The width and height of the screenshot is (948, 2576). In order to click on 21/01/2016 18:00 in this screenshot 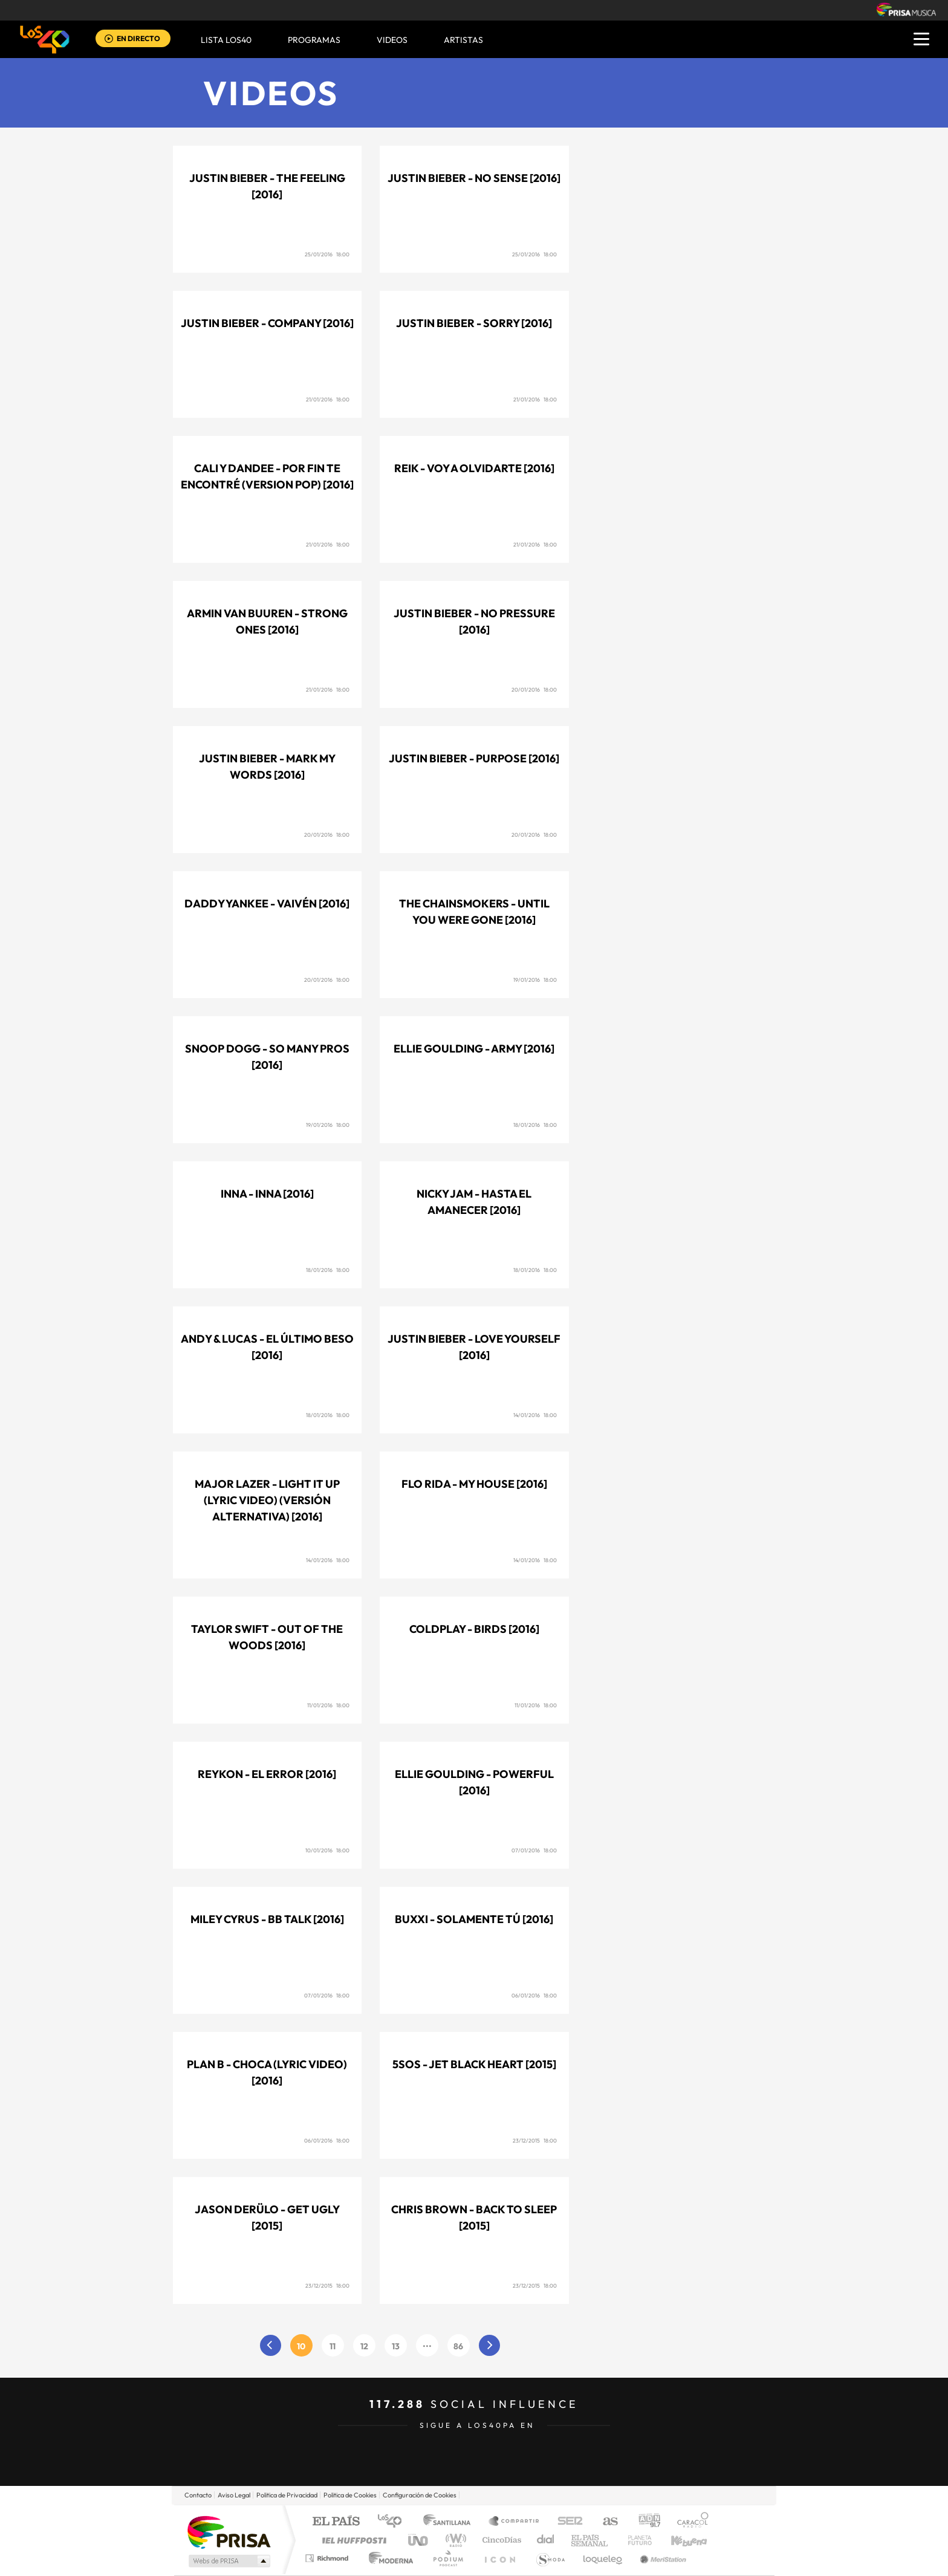, I will do `click(327, 399)`.